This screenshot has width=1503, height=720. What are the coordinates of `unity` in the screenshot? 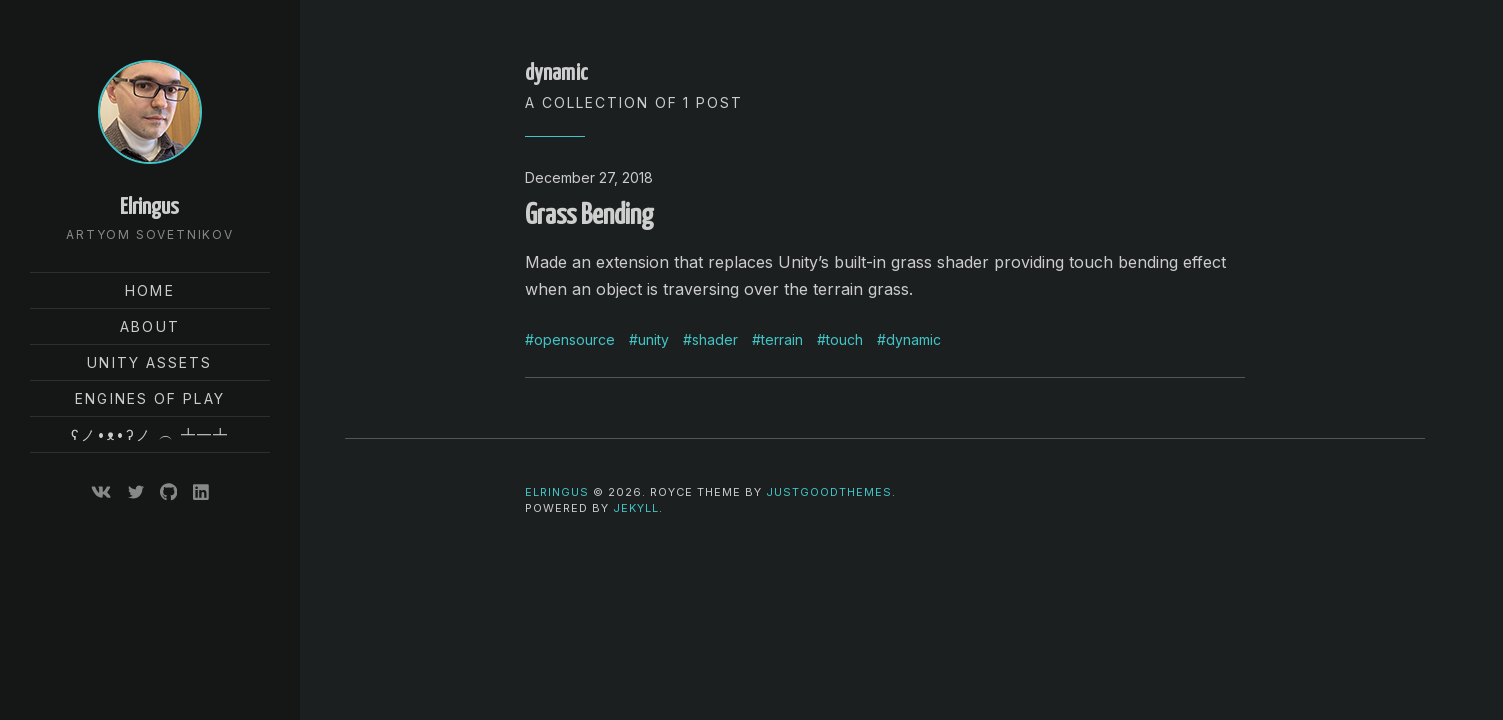 It's located at (653, 339).